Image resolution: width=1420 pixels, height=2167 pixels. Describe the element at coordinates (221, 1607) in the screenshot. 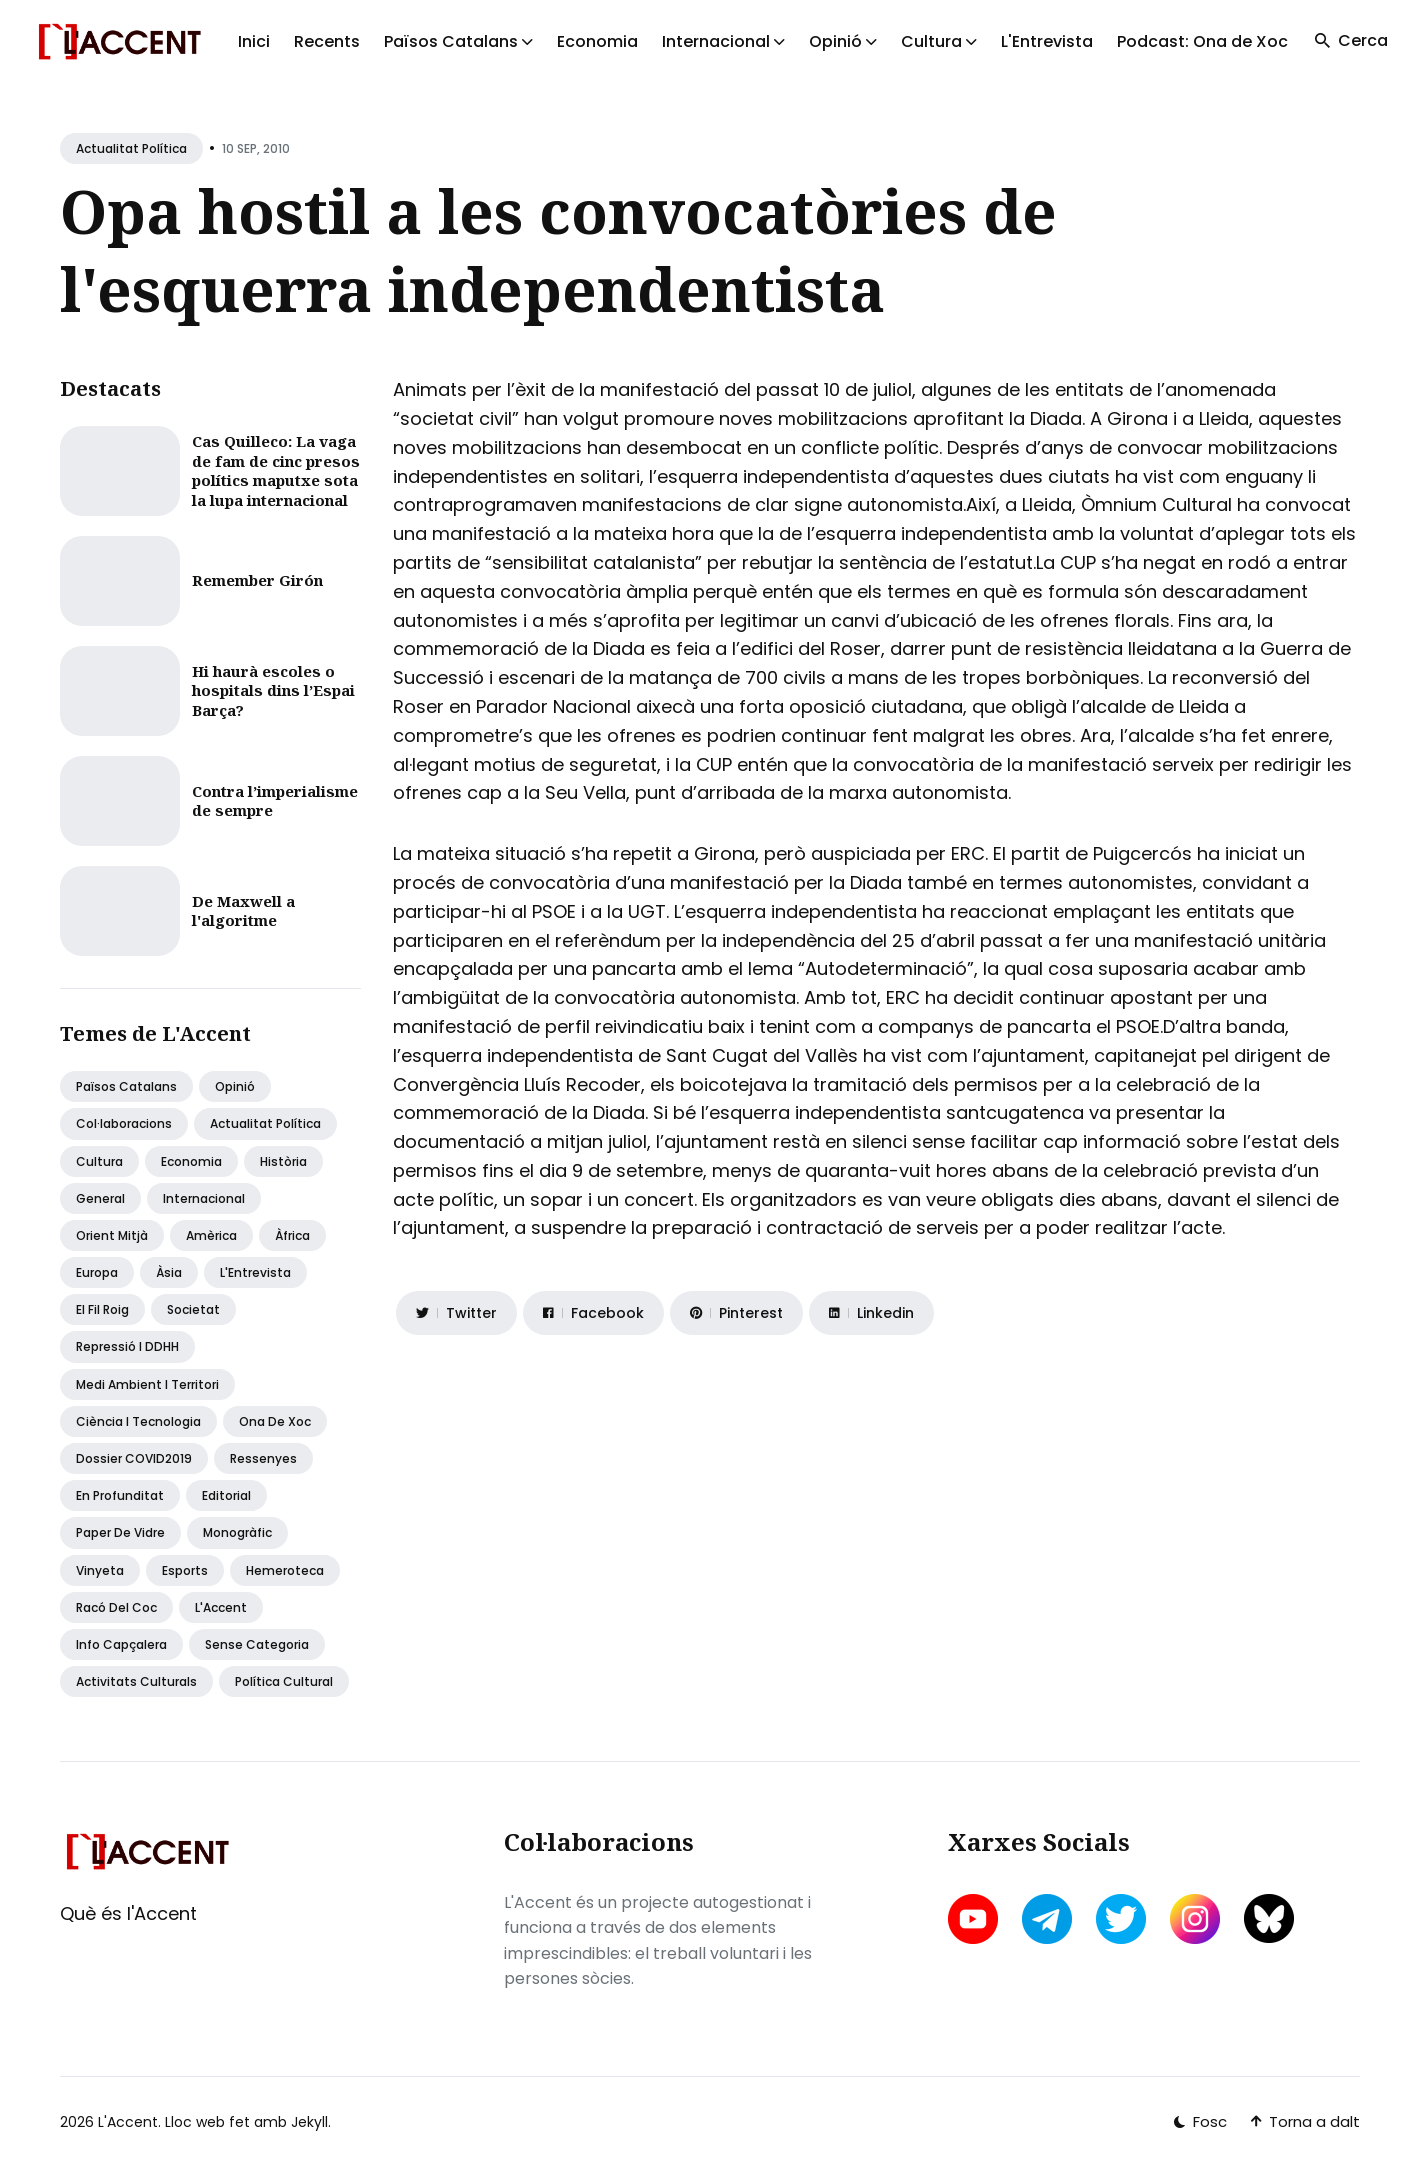

I see `L'Accent` at that location.